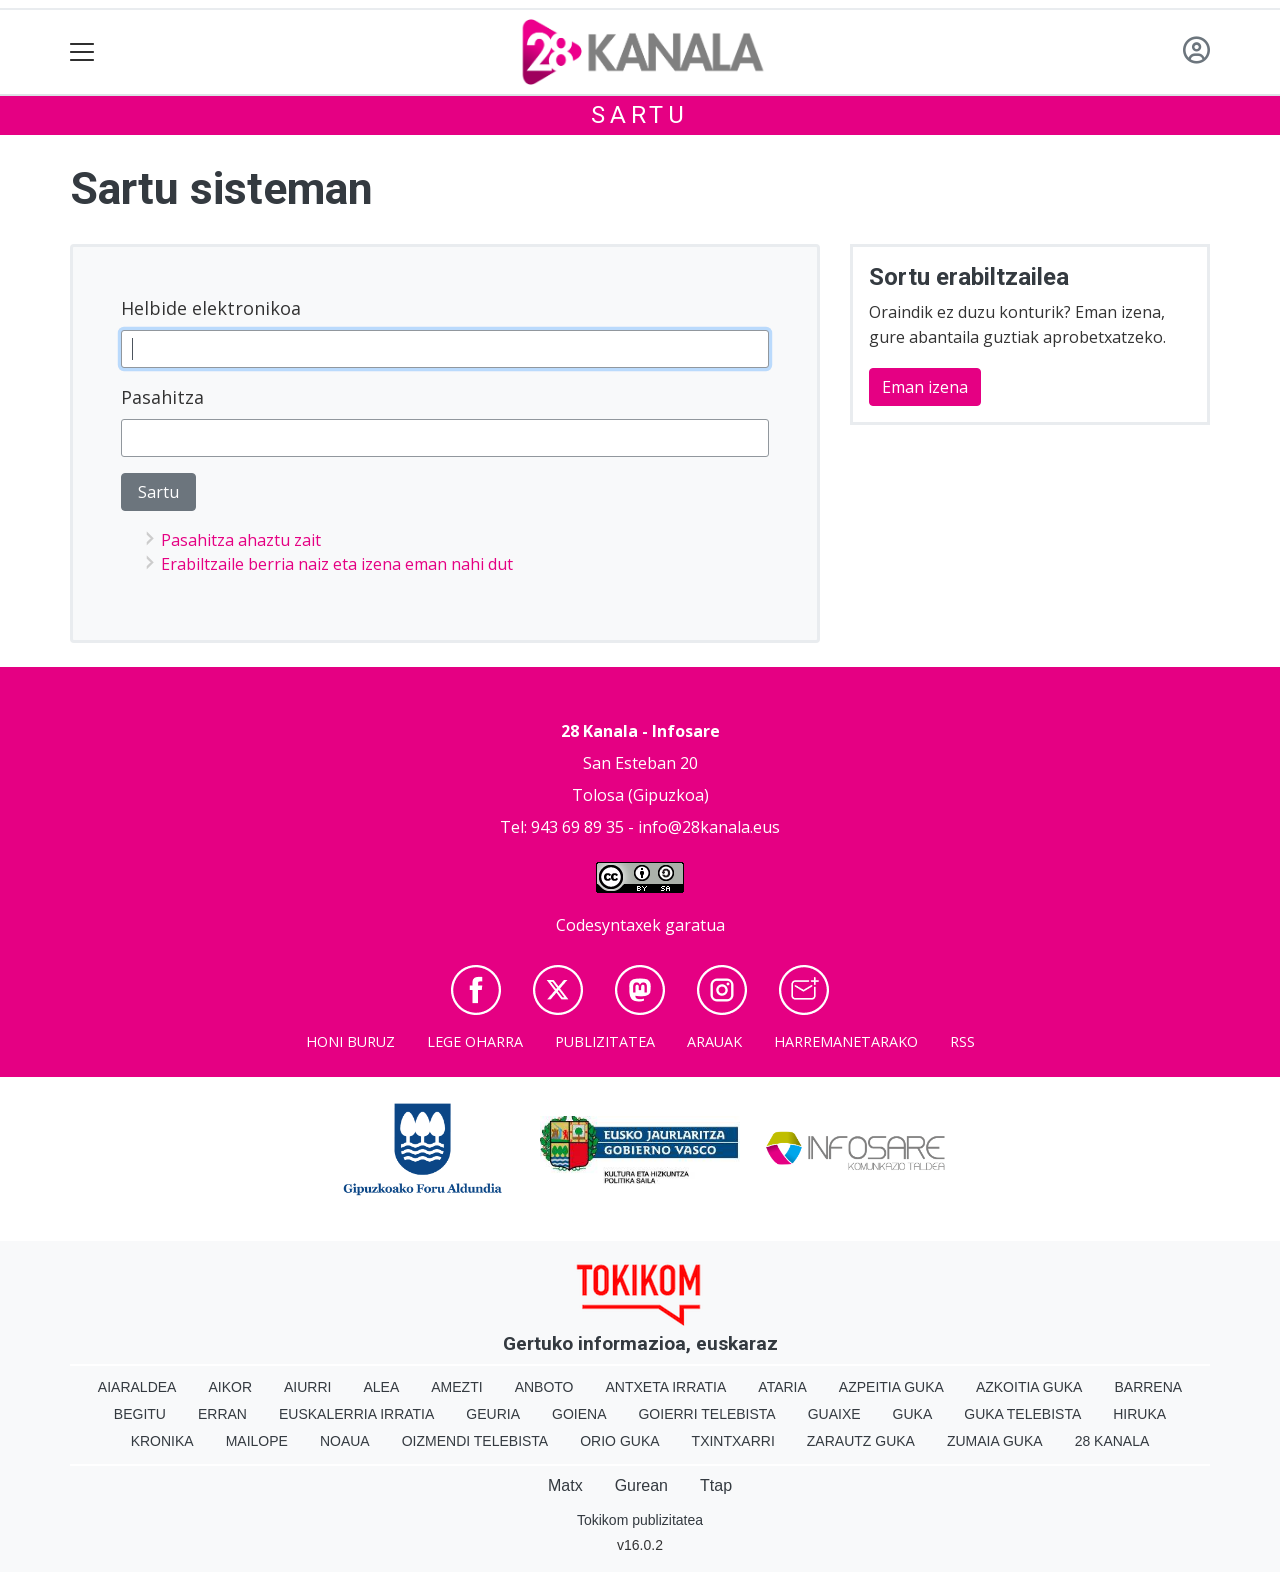 The image size is (1280, 1572). Describe the element at coordinates (619, 1441) in the screenshot. I see `Orio Guka` at that location.